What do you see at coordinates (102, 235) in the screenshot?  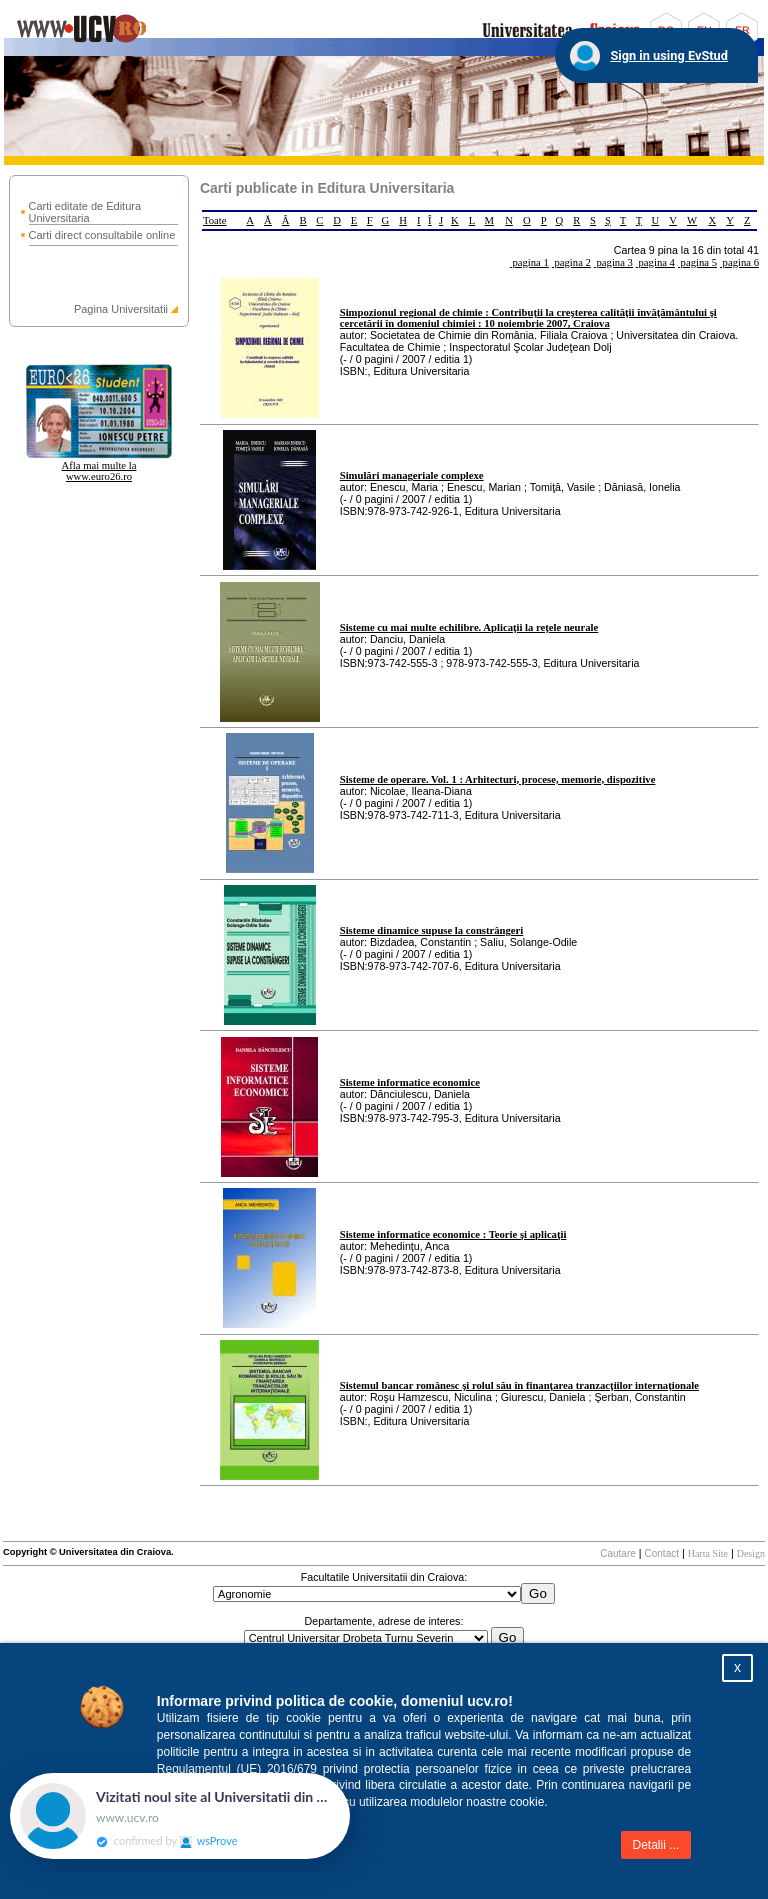 I see `Carti direct consultabile online` at bounding box center [102, 235].